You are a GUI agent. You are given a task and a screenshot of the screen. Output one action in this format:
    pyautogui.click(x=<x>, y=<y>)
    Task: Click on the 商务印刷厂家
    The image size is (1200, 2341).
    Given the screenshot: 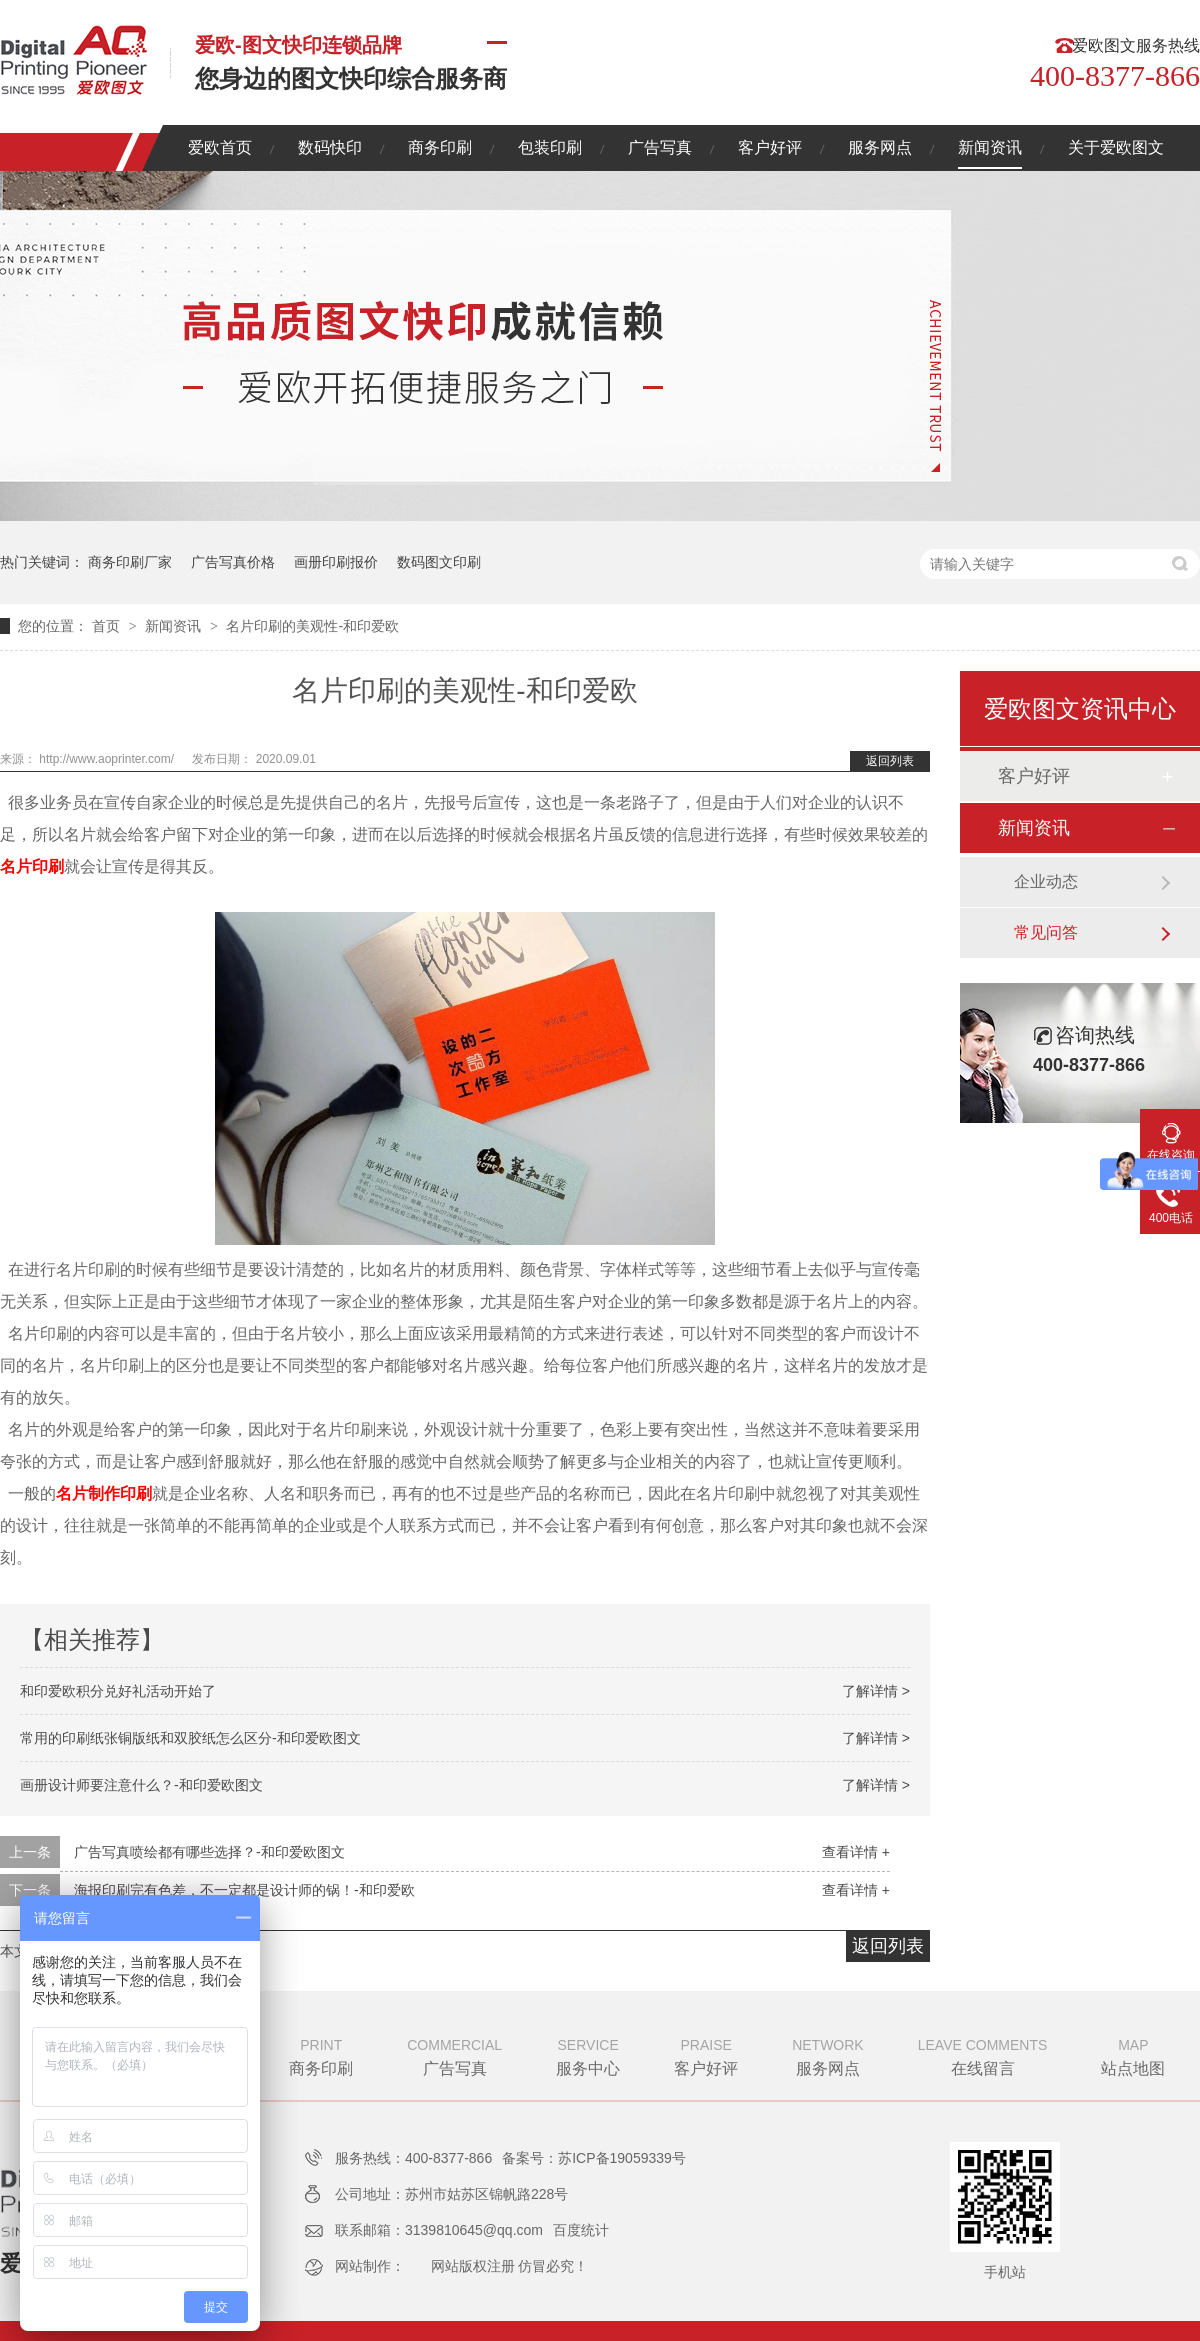 What is the action you would take?
    pyautogui.click(x=130, y=562)
    